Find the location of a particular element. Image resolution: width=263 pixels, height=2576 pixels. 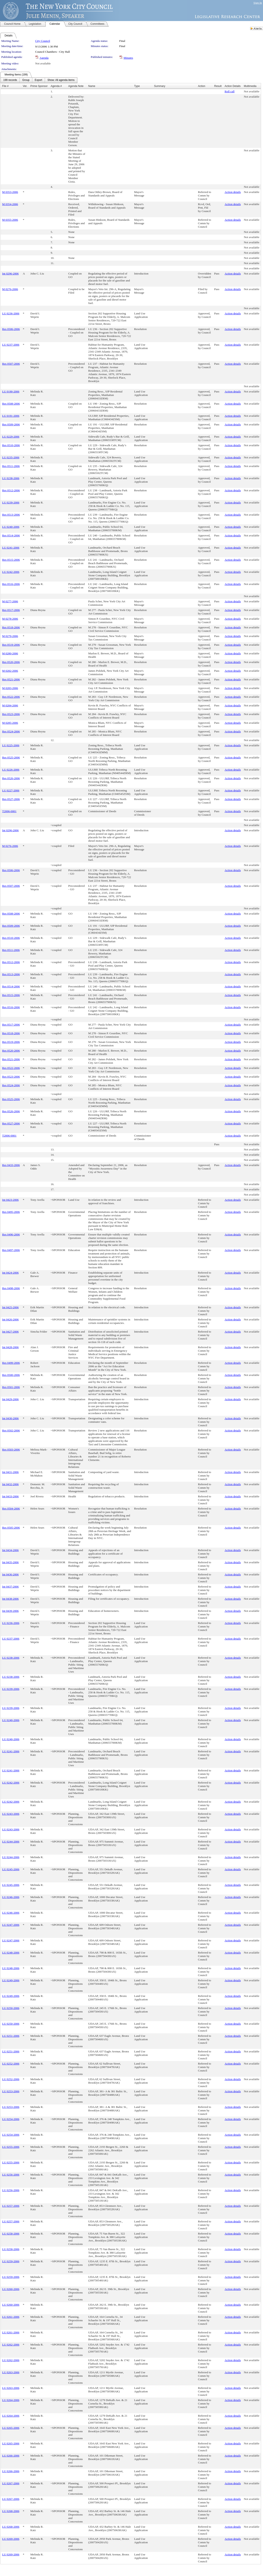

Int 0424-2006 is located at coordinates (10, 1272).